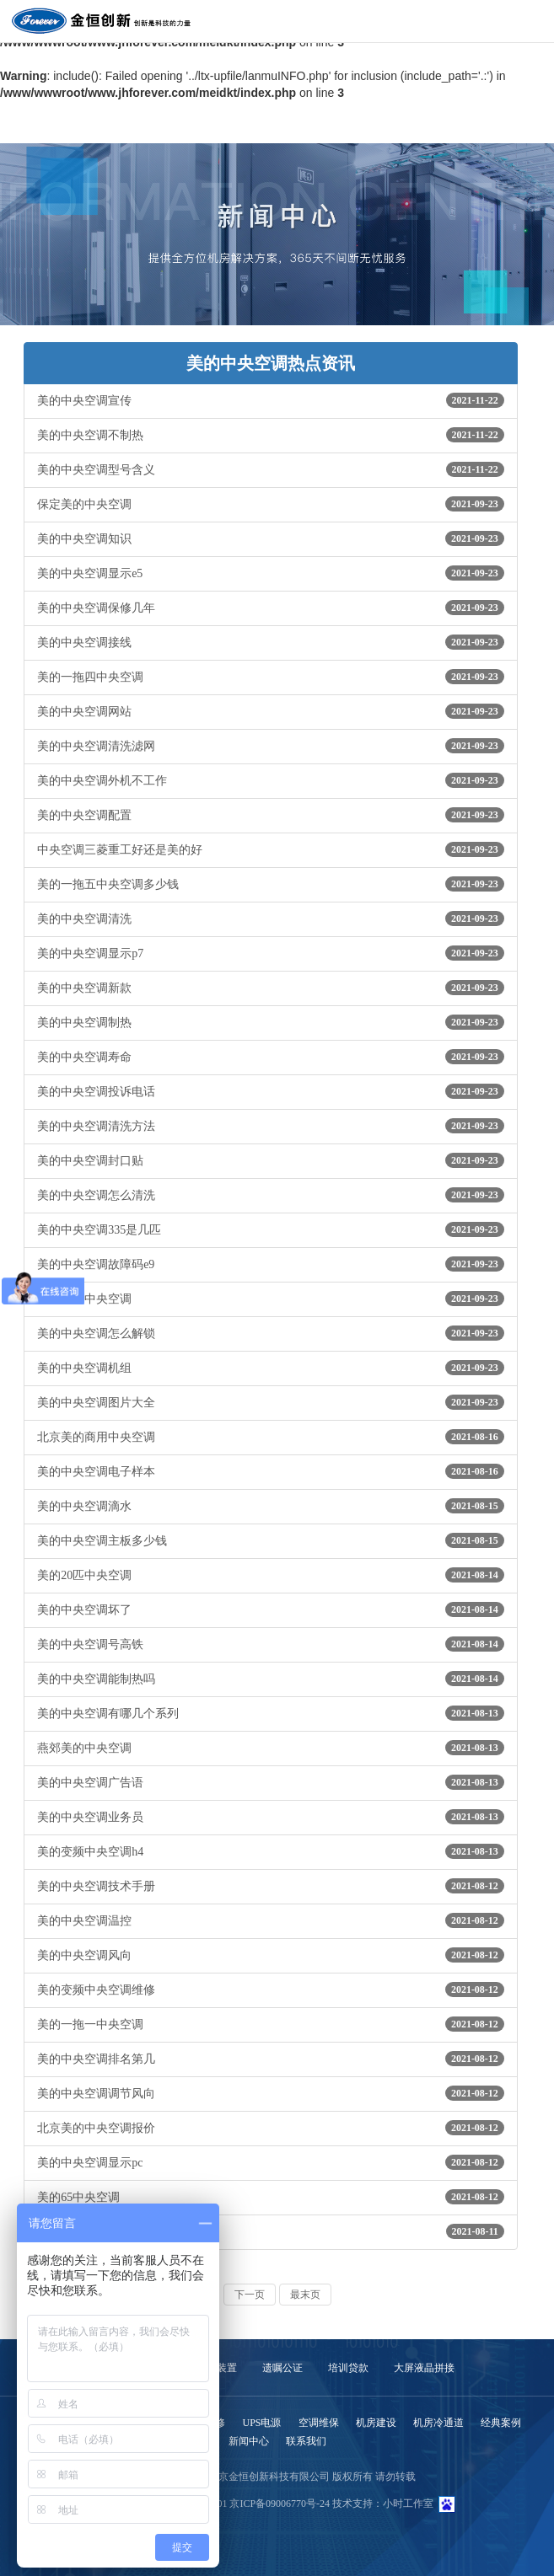 The width and height of the screenshot is (554, 2576). Describe the element at coordinates (270, 1471) in the screenshot. I see `美的中央空调电子样本` at that location.